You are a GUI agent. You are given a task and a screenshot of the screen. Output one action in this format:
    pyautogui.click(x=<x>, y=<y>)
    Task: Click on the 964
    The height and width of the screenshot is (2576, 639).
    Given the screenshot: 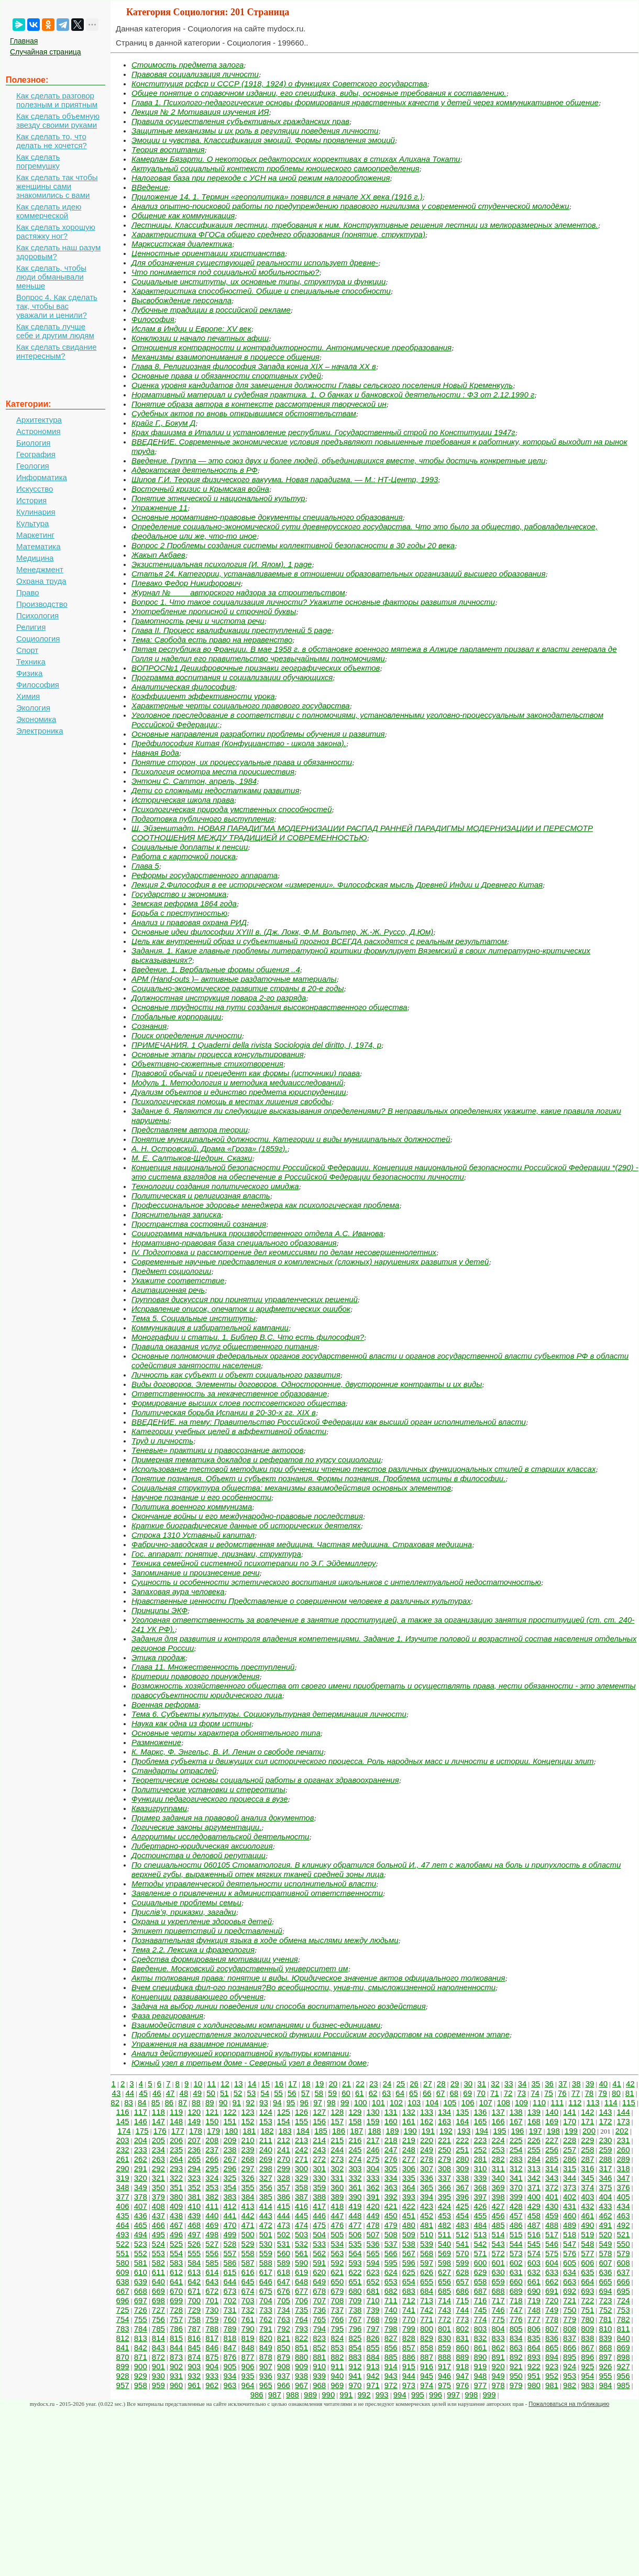 What is the action you would take?
    pyautogui.click(x=248, y=2385)
    